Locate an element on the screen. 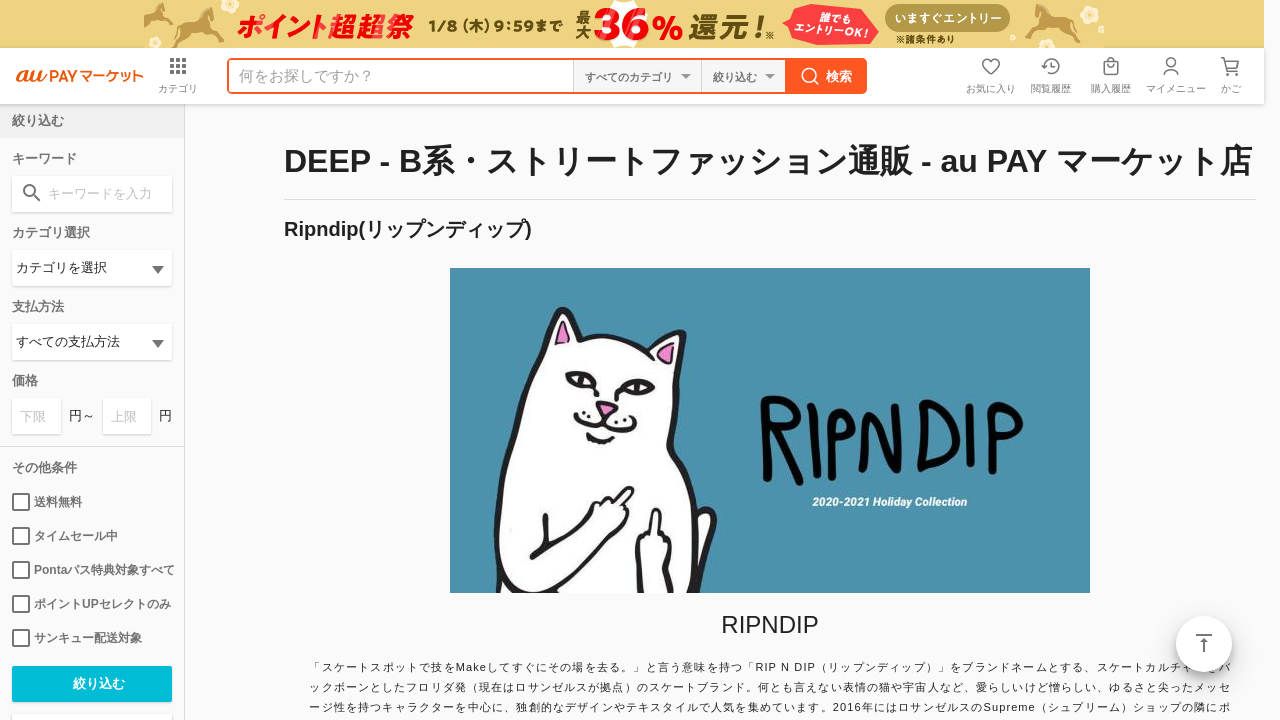 This screenshot has width=1280, height=720. Pontaパス特典対象すべて is located at coordinates (92, 570).